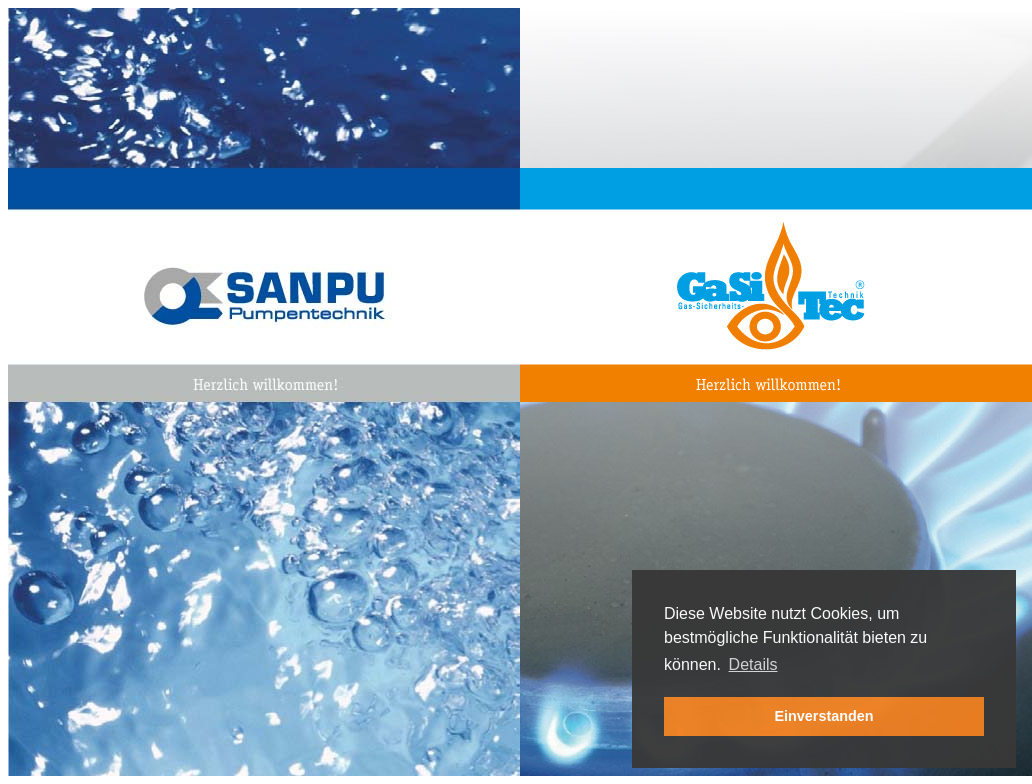 This screenshot has width=1032, height=784. I want to click on Details [button], so click(753, 664).